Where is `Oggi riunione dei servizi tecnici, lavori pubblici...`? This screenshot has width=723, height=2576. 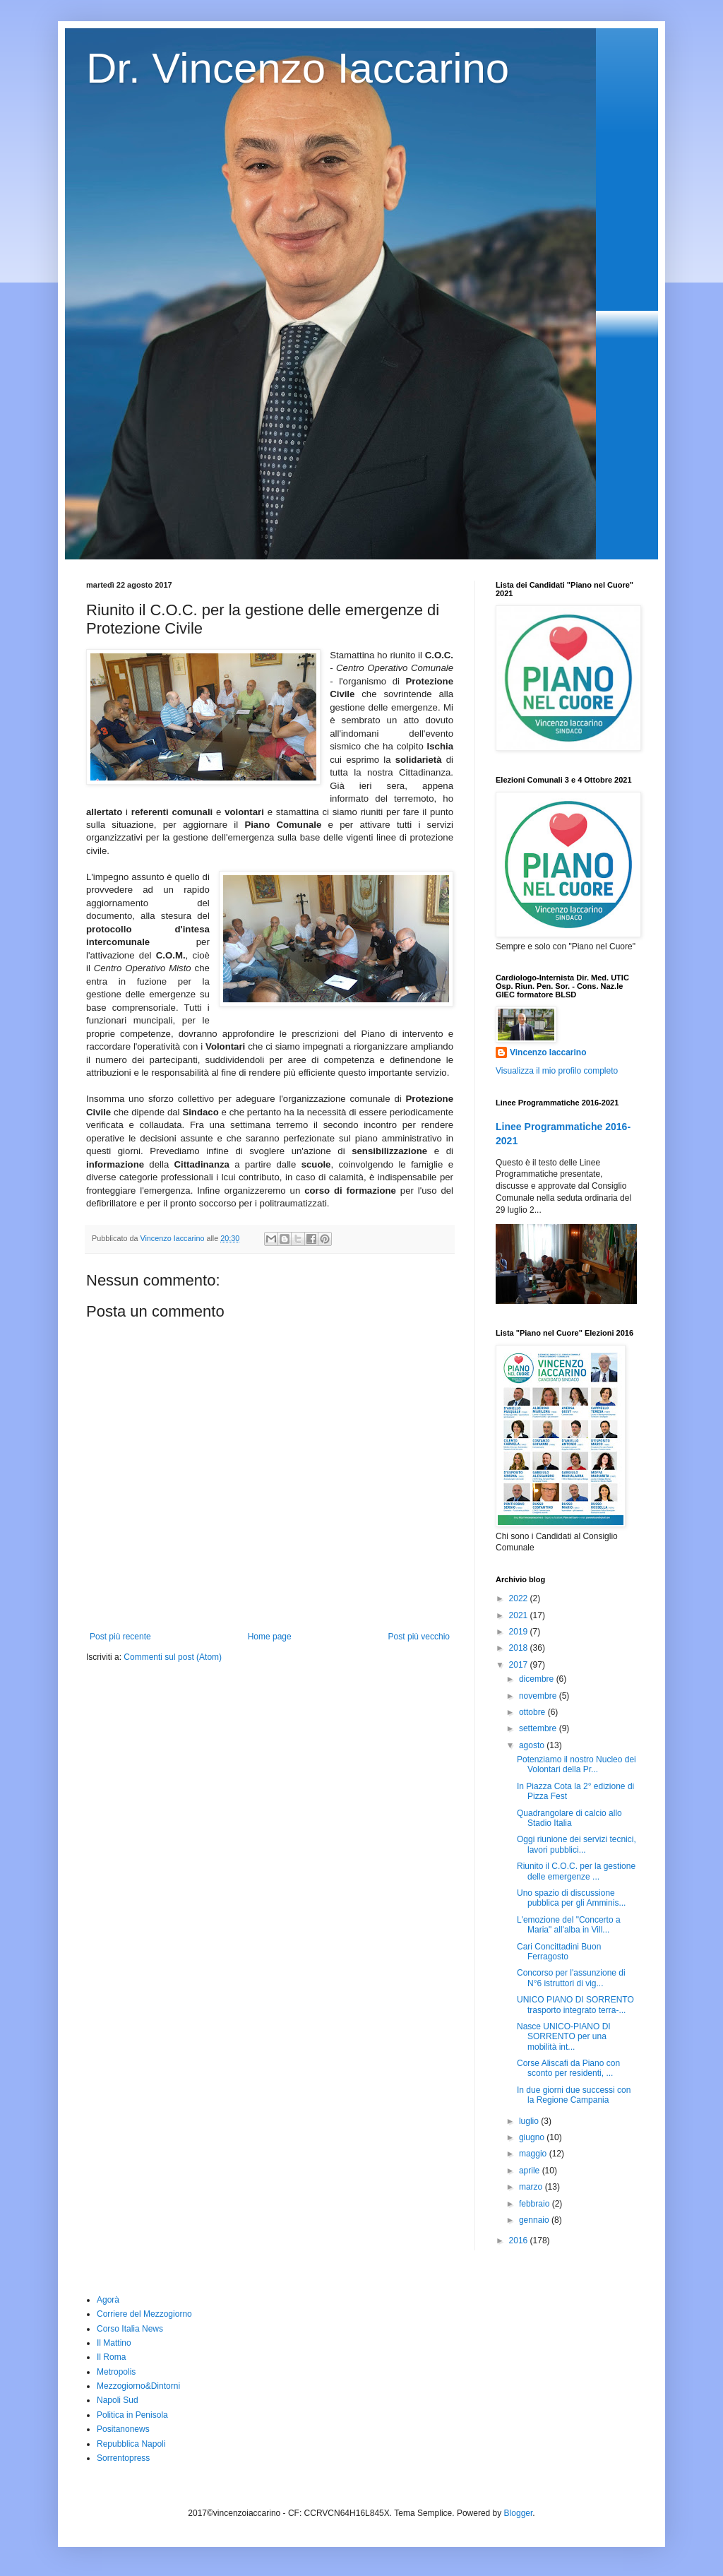
Oggi riunione dei servizi tecnici, lavori pubblici... is located at coordinates (576, 1844).